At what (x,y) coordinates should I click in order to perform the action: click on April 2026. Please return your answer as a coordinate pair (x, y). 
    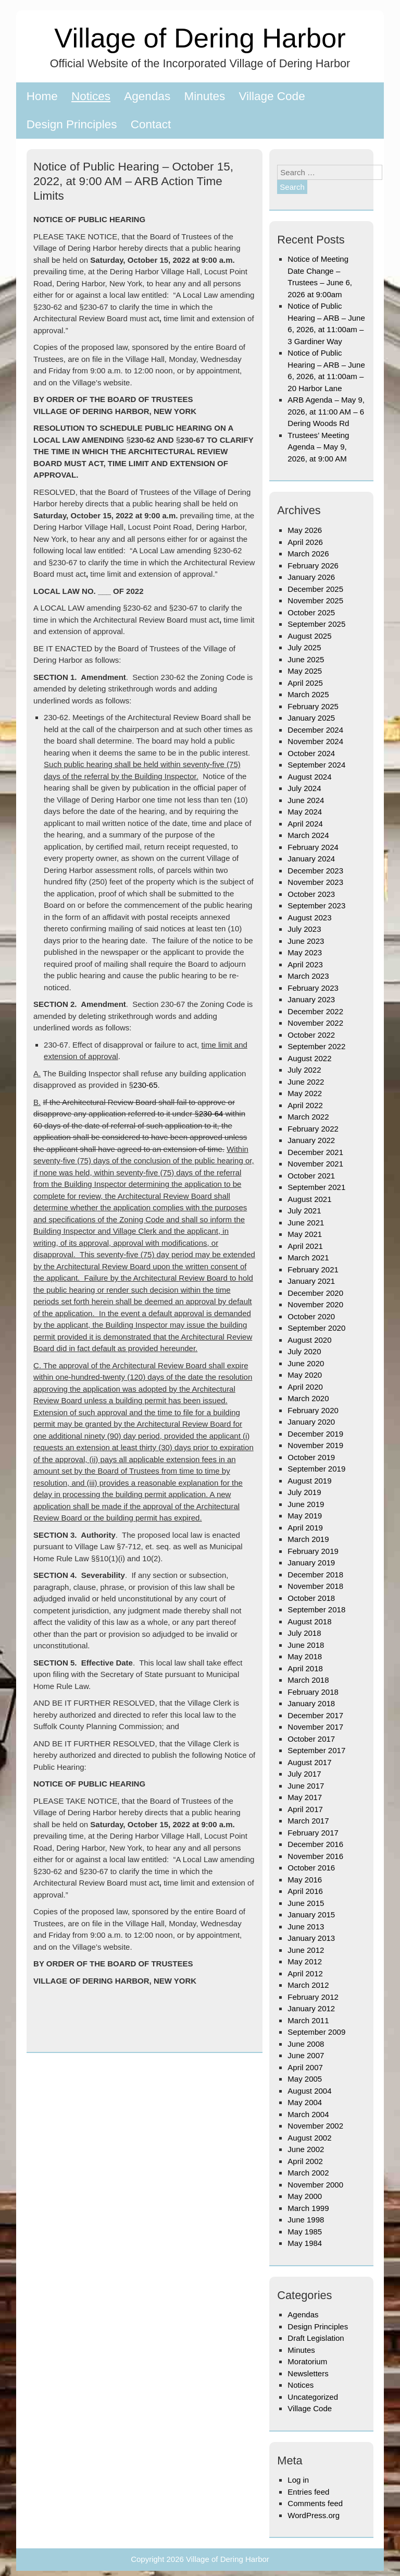
    Looking at the image, I should click on (305, 542).